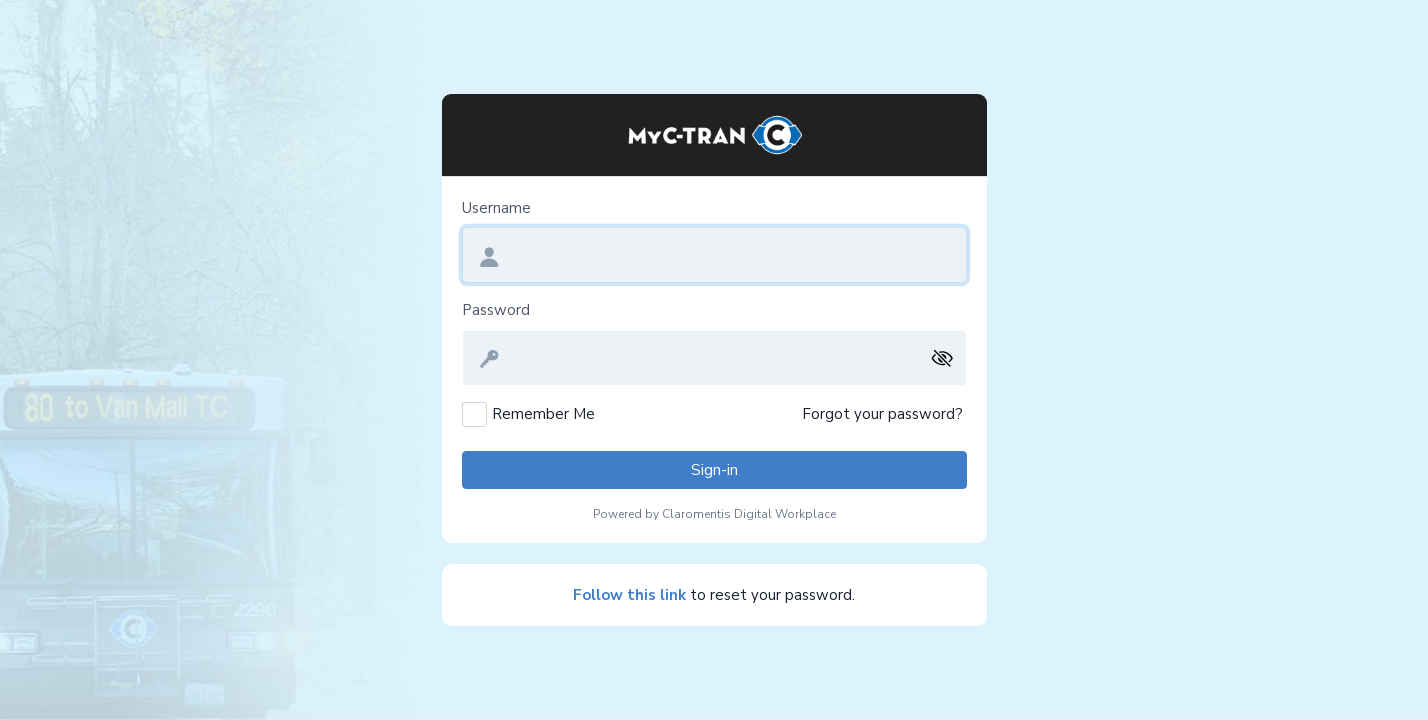 Image resolution: width=1428 pixels, height=720 pixels. Describe the element at coordinates (496, 310) in the screenshot. I see `Password` at that location.